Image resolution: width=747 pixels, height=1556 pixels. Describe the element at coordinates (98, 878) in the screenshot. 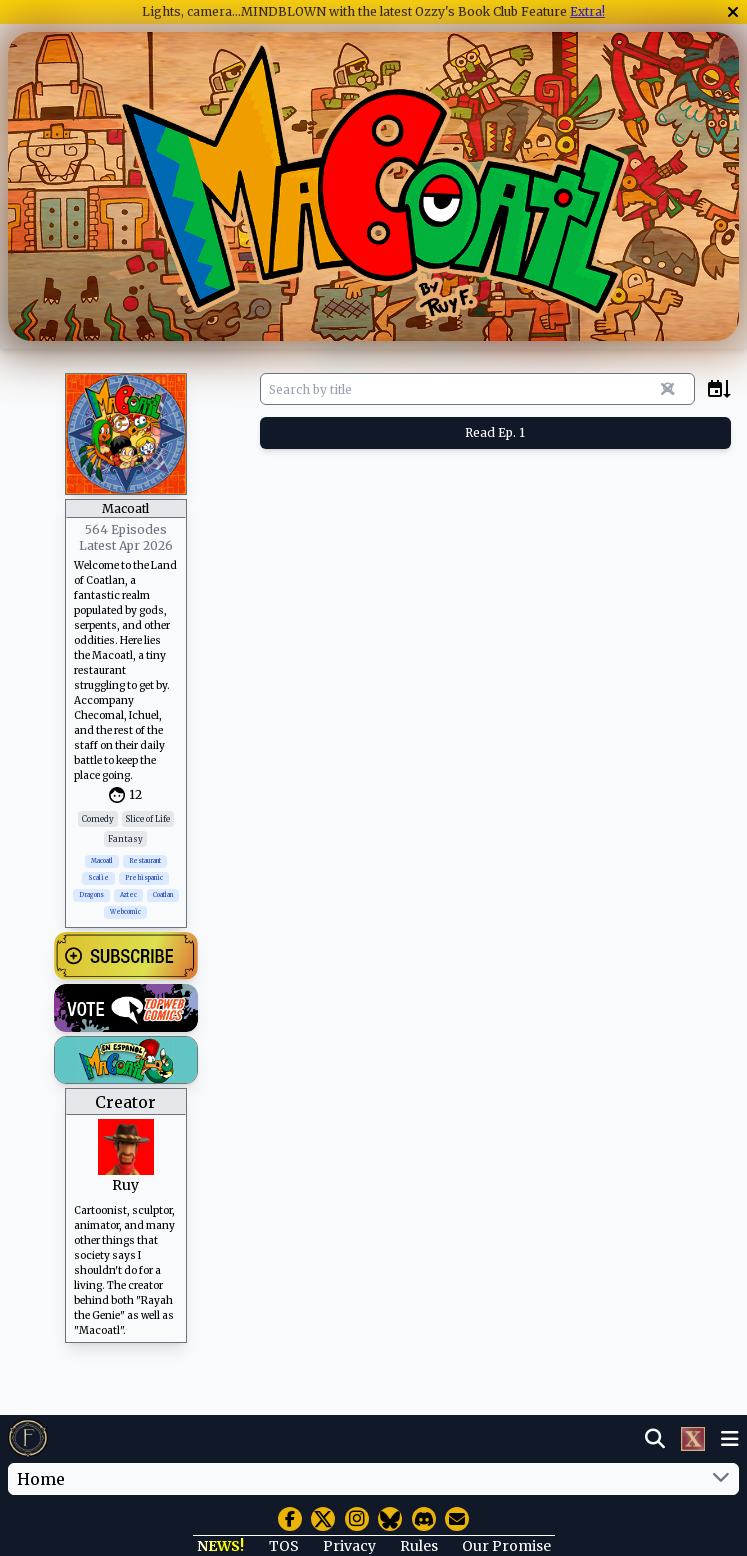

I see `Scalie` at that location.